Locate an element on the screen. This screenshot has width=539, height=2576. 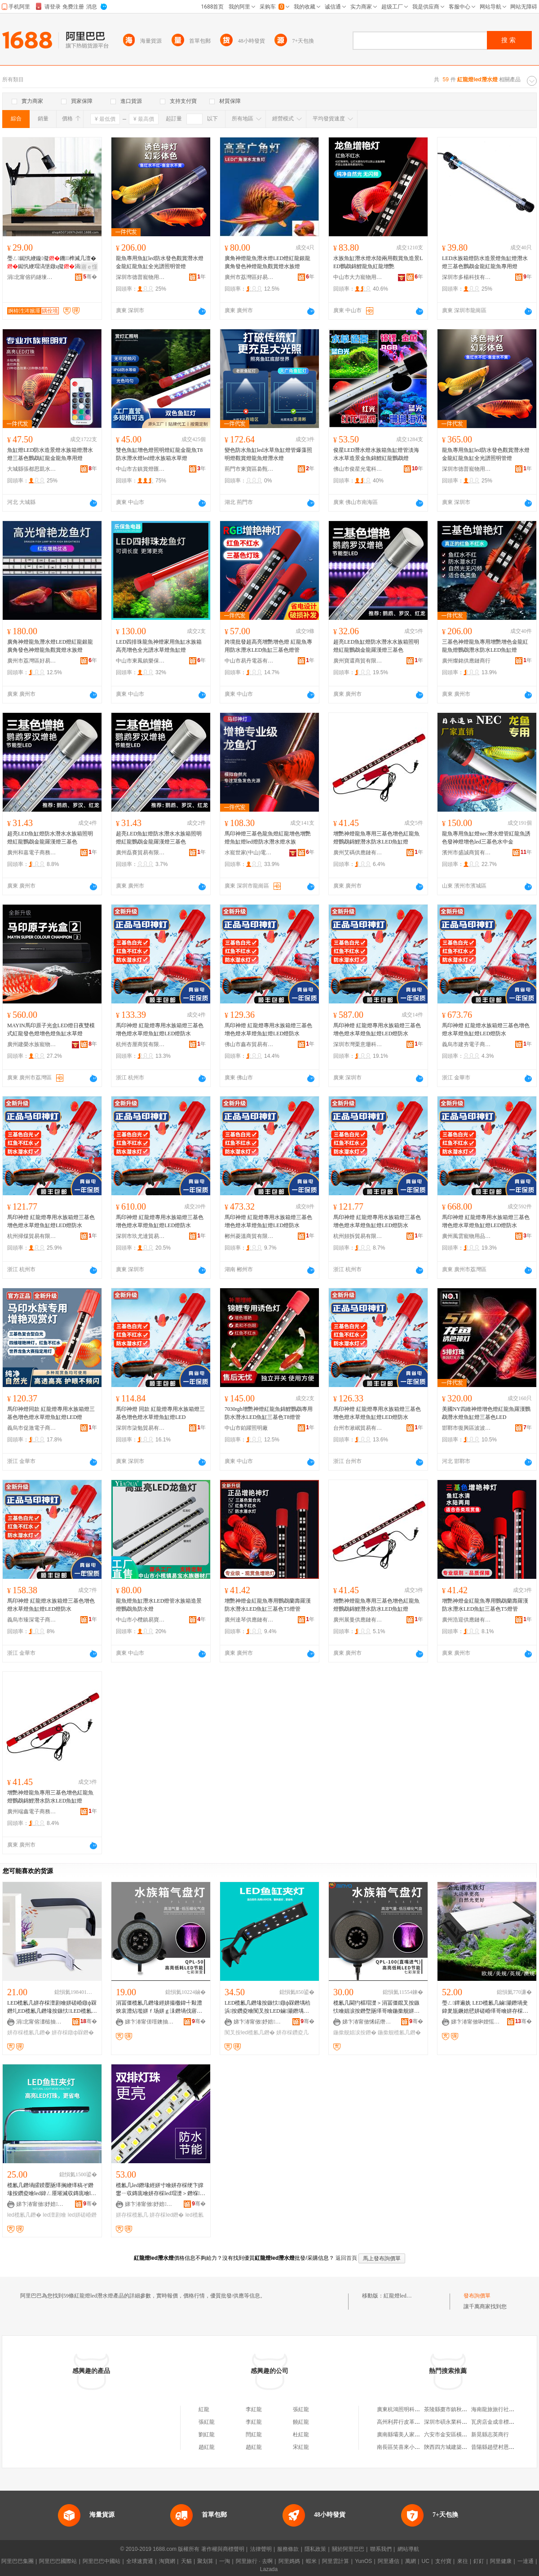
娣卞湷甯傚妤婄鎶€鏈夐檺鍏徃 is located at coordinates (258, 2022).